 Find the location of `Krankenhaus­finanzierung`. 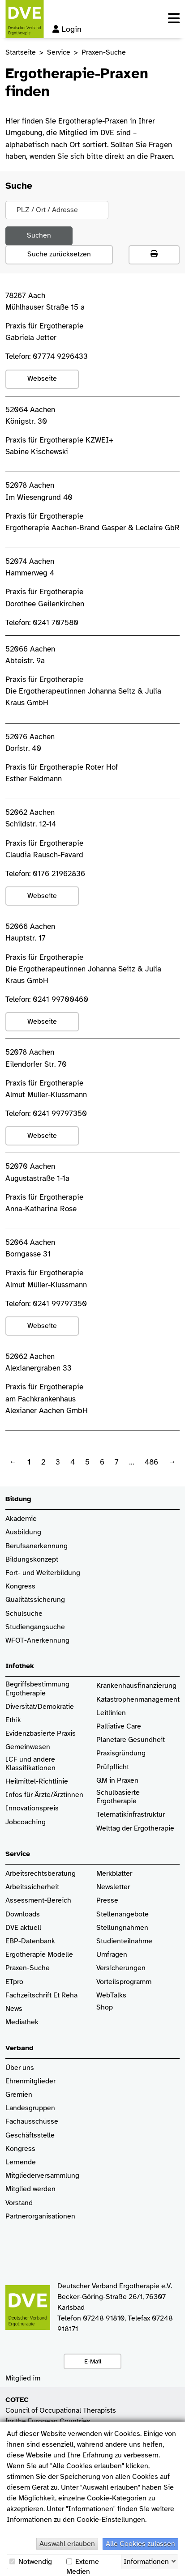

Krankenhaus­finanzierung is located at coordinates (136, 1686).